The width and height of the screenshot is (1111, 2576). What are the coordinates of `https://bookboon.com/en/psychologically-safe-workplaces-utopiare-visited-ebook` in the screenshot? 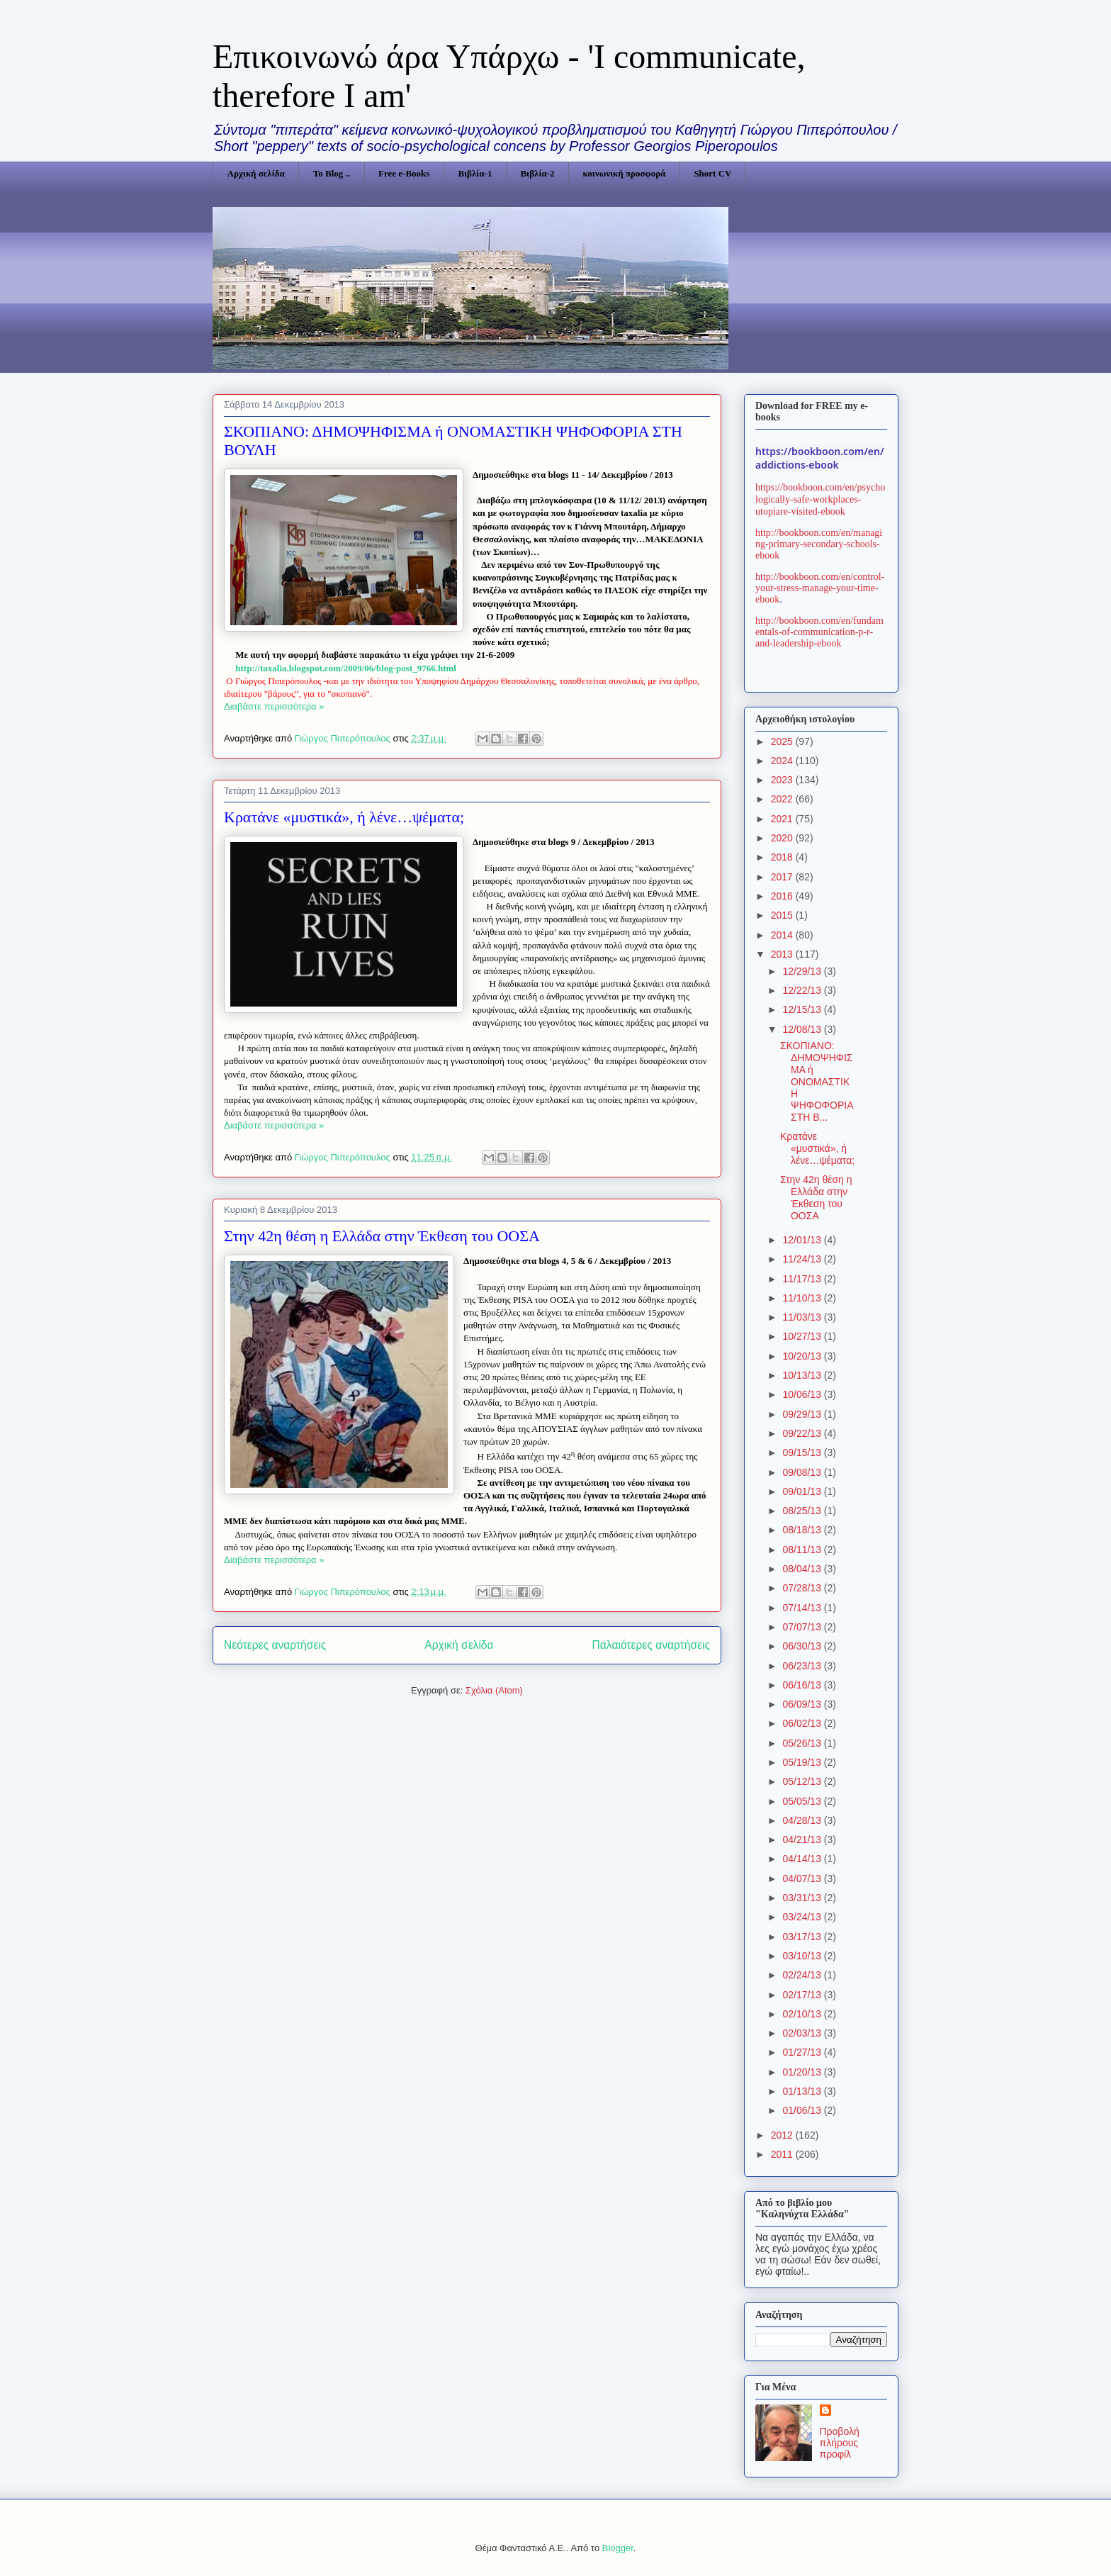 It's located at (820, 499).